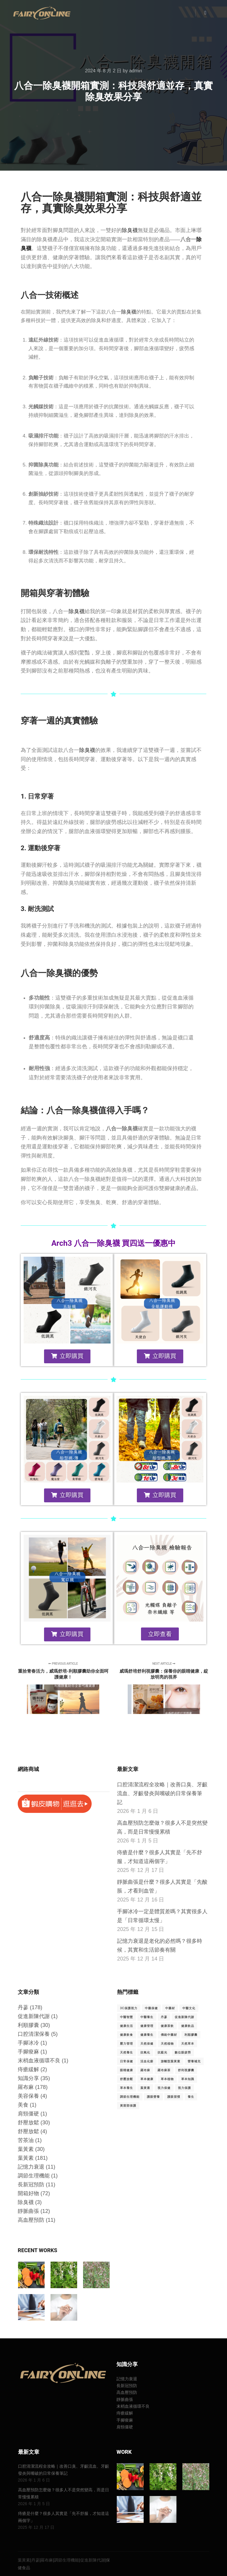 The image size is (227, 2576). What do you see at coordinates (187, 2026) in the screenshot?
I see `健康飲品 [健康飲品 (24 個項目)]` at bounding box center [187, 2026].